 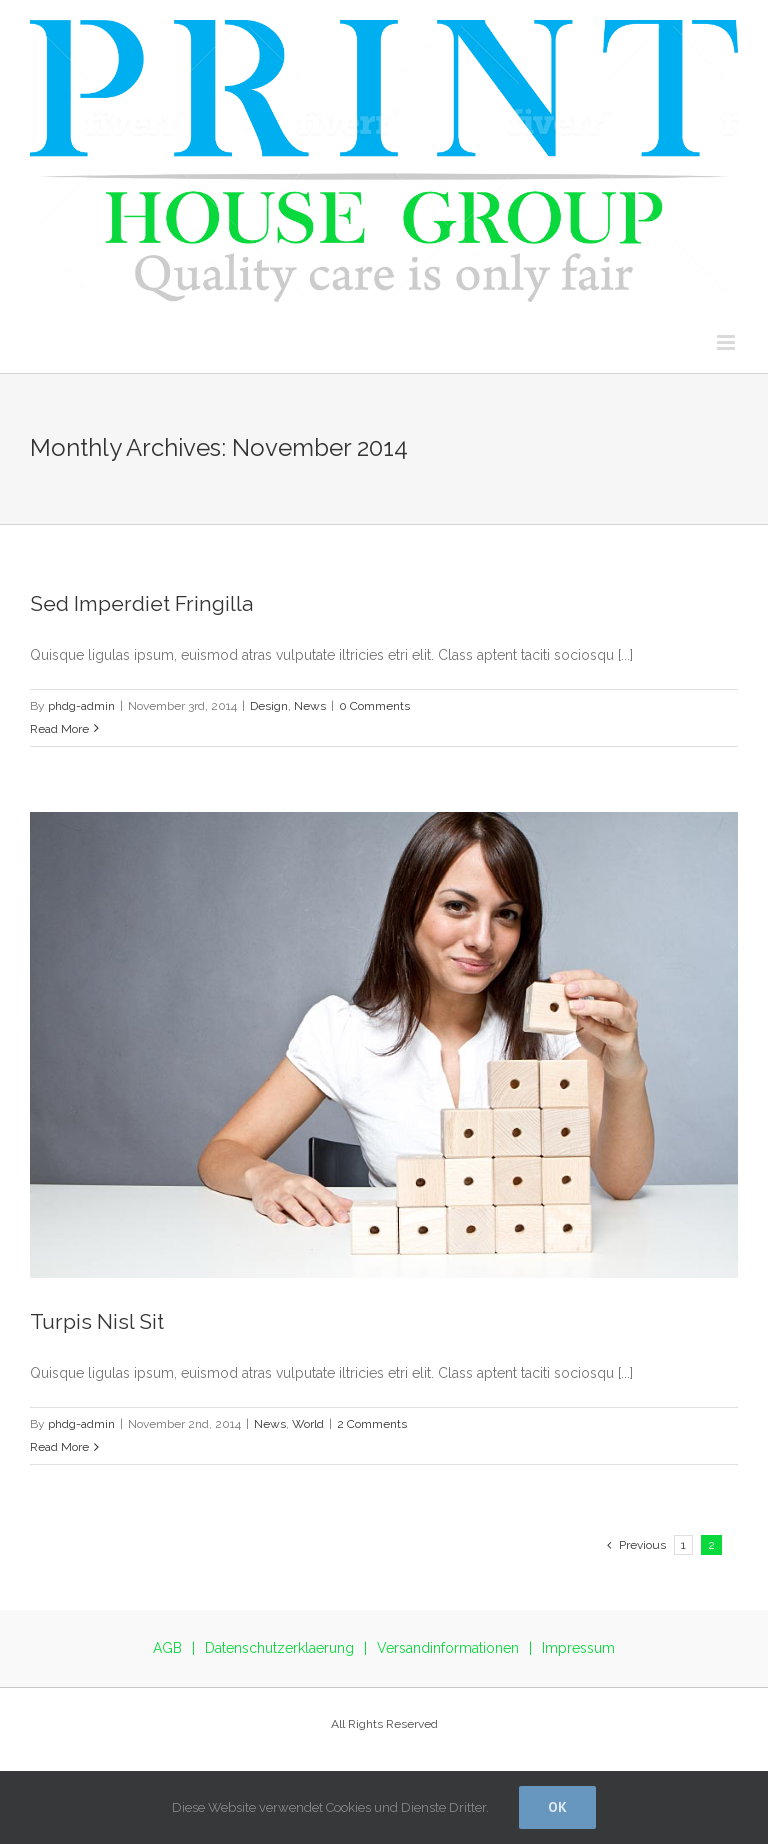 I want to click on Sed Imperdiet Fringilla, so click(x=141, y=603).